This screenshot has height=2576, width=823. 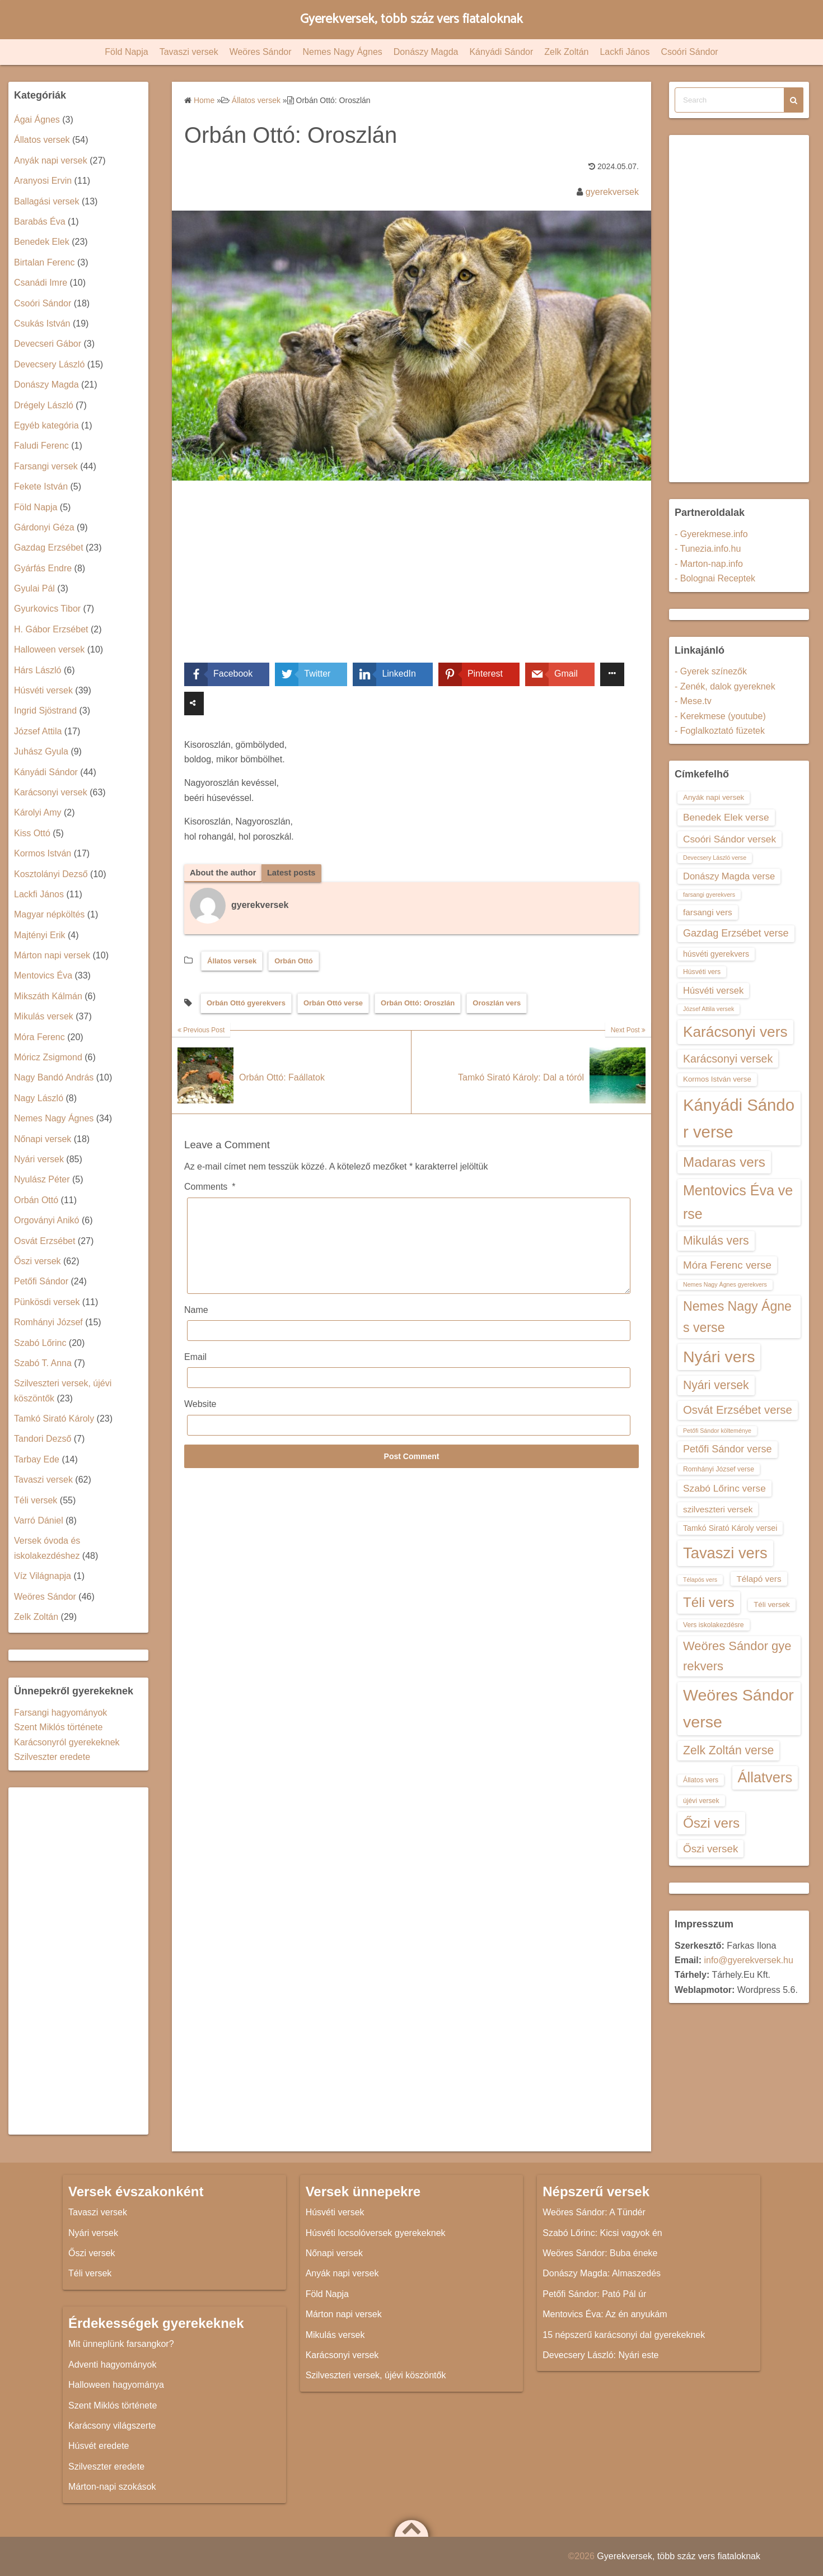 I want to click on Petőfi Sándor költeménye [Petőfi Sándor költeménye (12 elem)], so click(x=717, y=1430).